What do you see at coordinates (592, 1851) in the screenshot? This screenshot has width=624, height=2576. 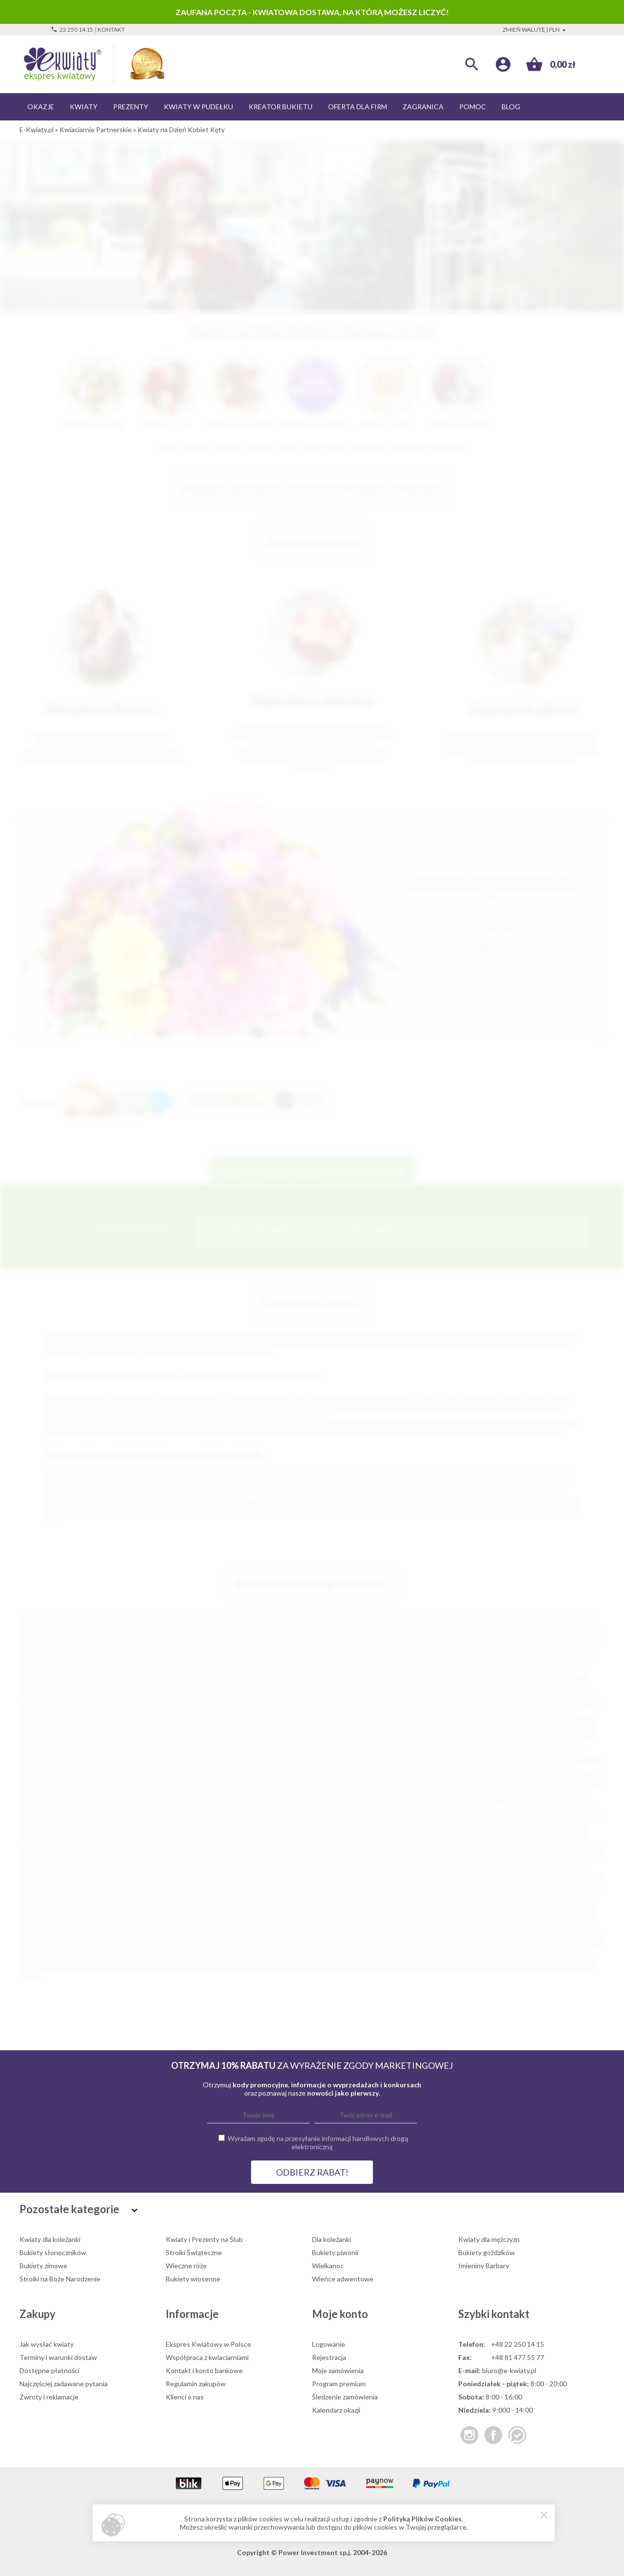 I see `Góra` at bounding box center [592, 1851].